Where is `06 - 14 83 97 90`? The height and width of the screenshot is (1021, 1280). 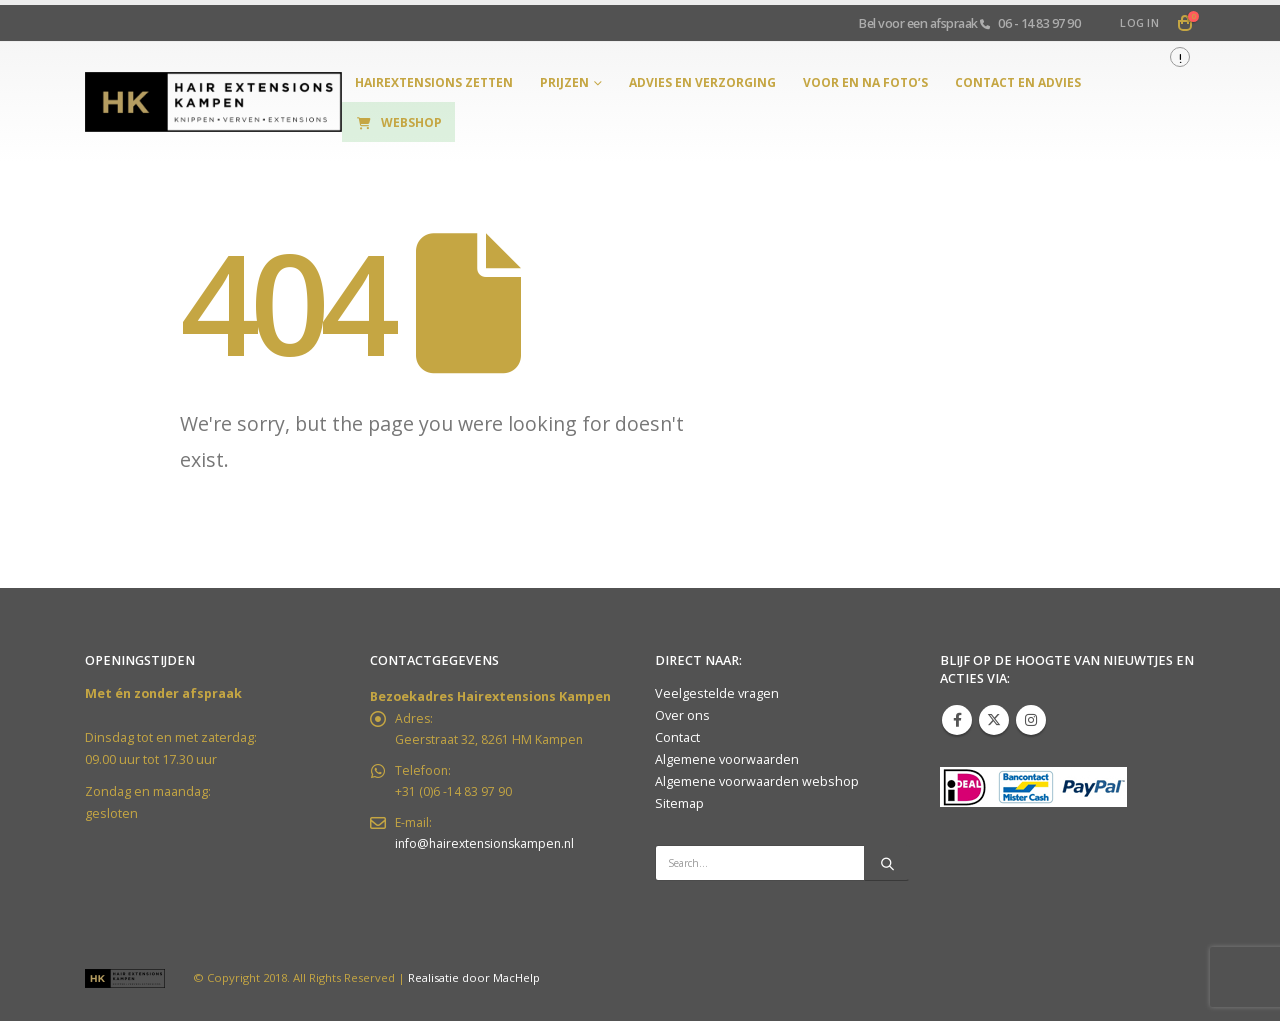
06 - 14 83 97 90 is located at coordinates (1039, 23).